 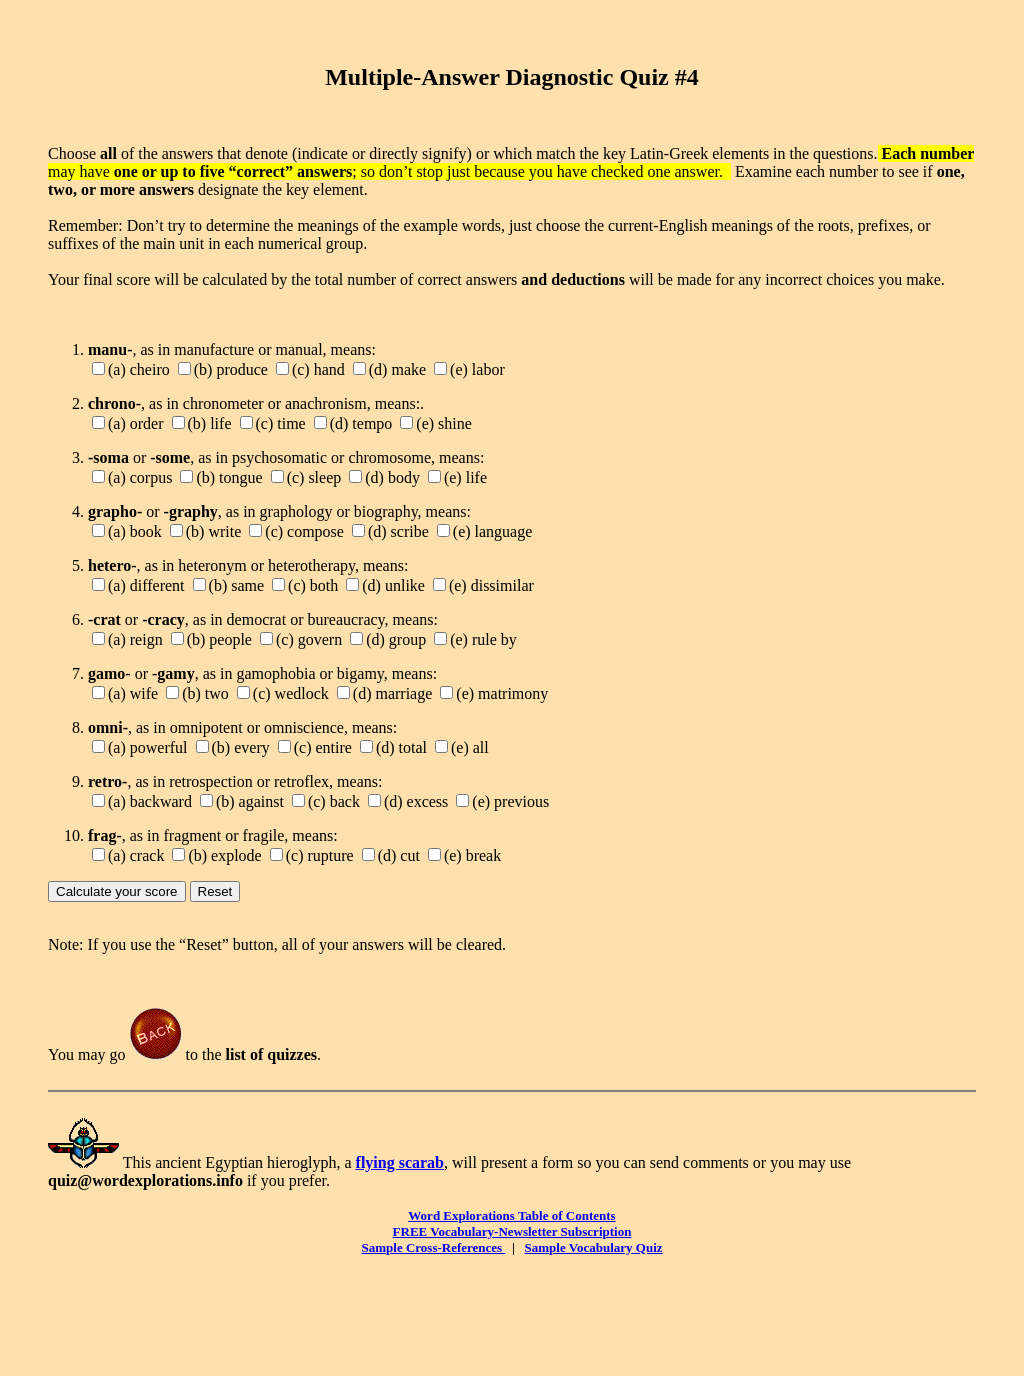 What do you see at coordinates (433, 1247) in the screenshot?
I see `Sample Cross-References` at bounding box center [433, 1247].